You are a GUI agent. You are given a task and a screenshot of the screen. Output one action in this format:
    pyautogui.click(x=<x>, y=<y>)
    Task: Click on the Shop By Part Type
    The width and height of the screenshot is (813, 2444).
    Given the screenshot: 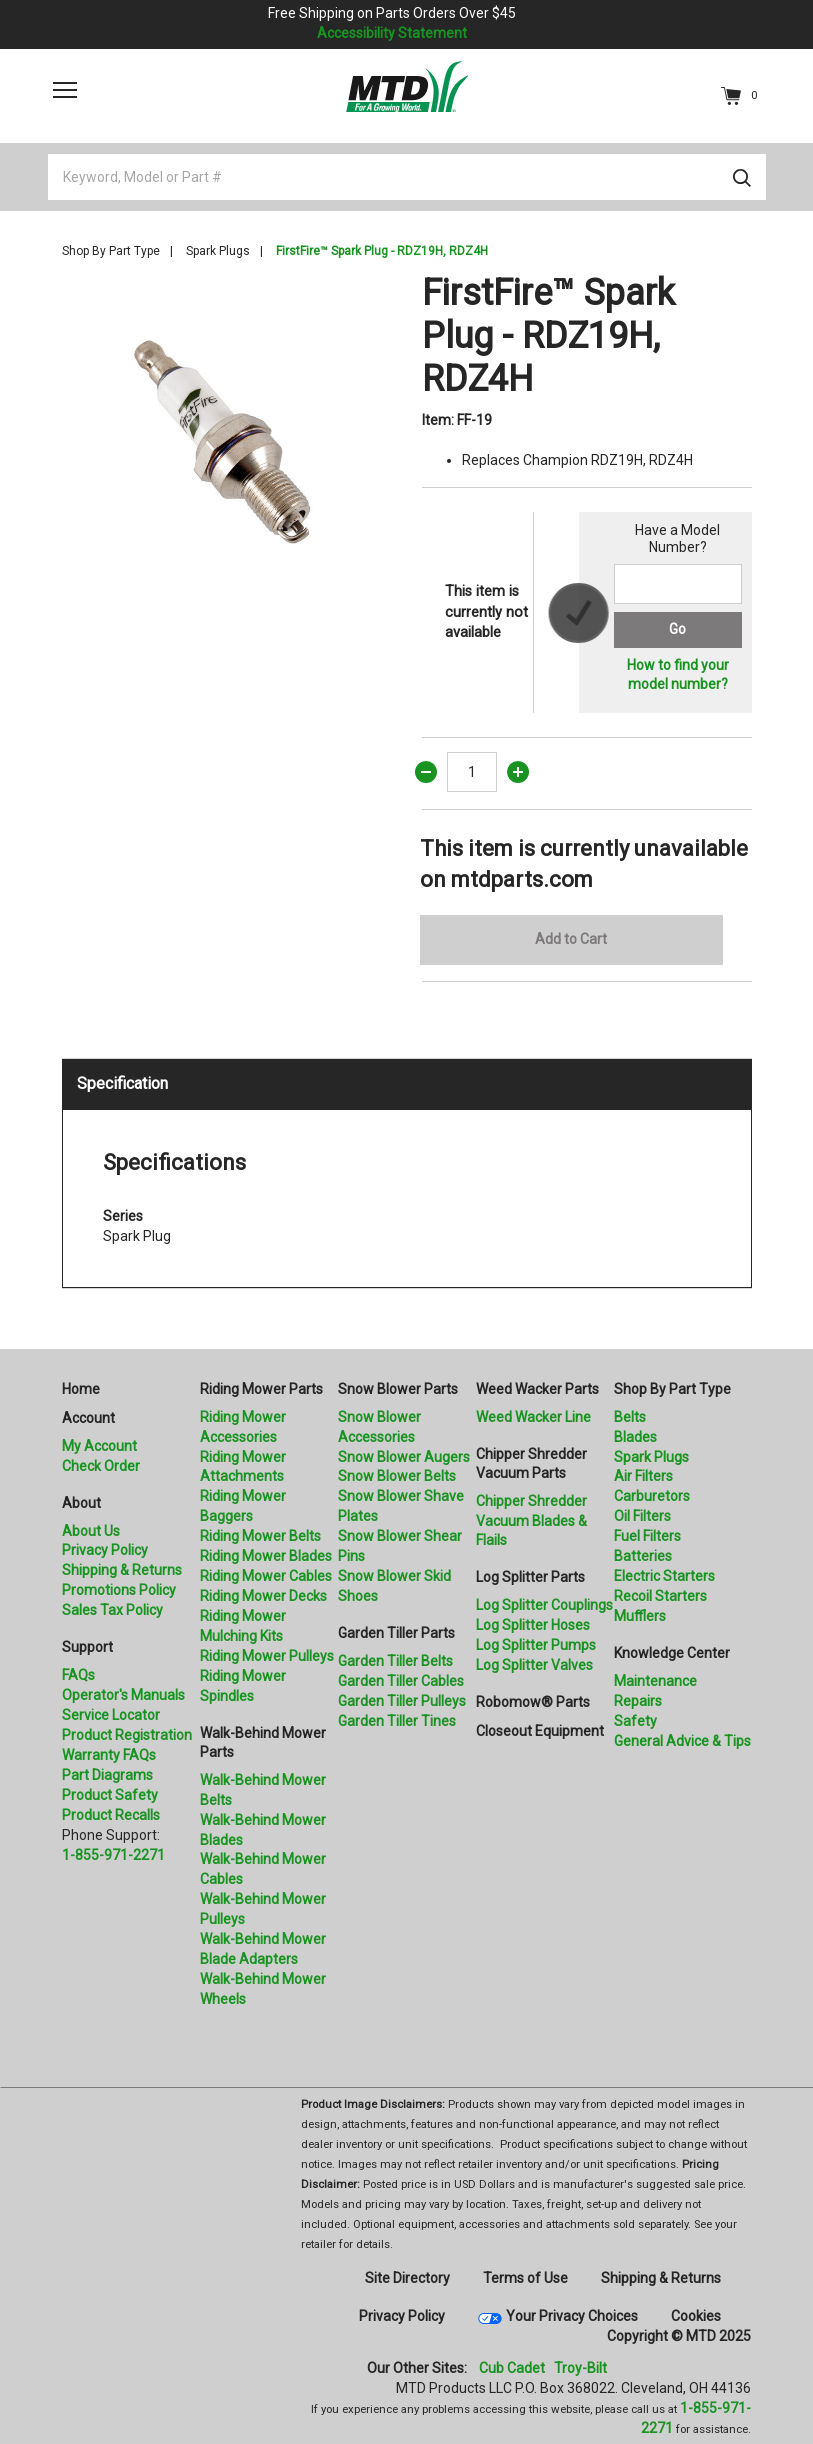 What is the action you would take?
    pyautogui.click(x=111, y=251)
    